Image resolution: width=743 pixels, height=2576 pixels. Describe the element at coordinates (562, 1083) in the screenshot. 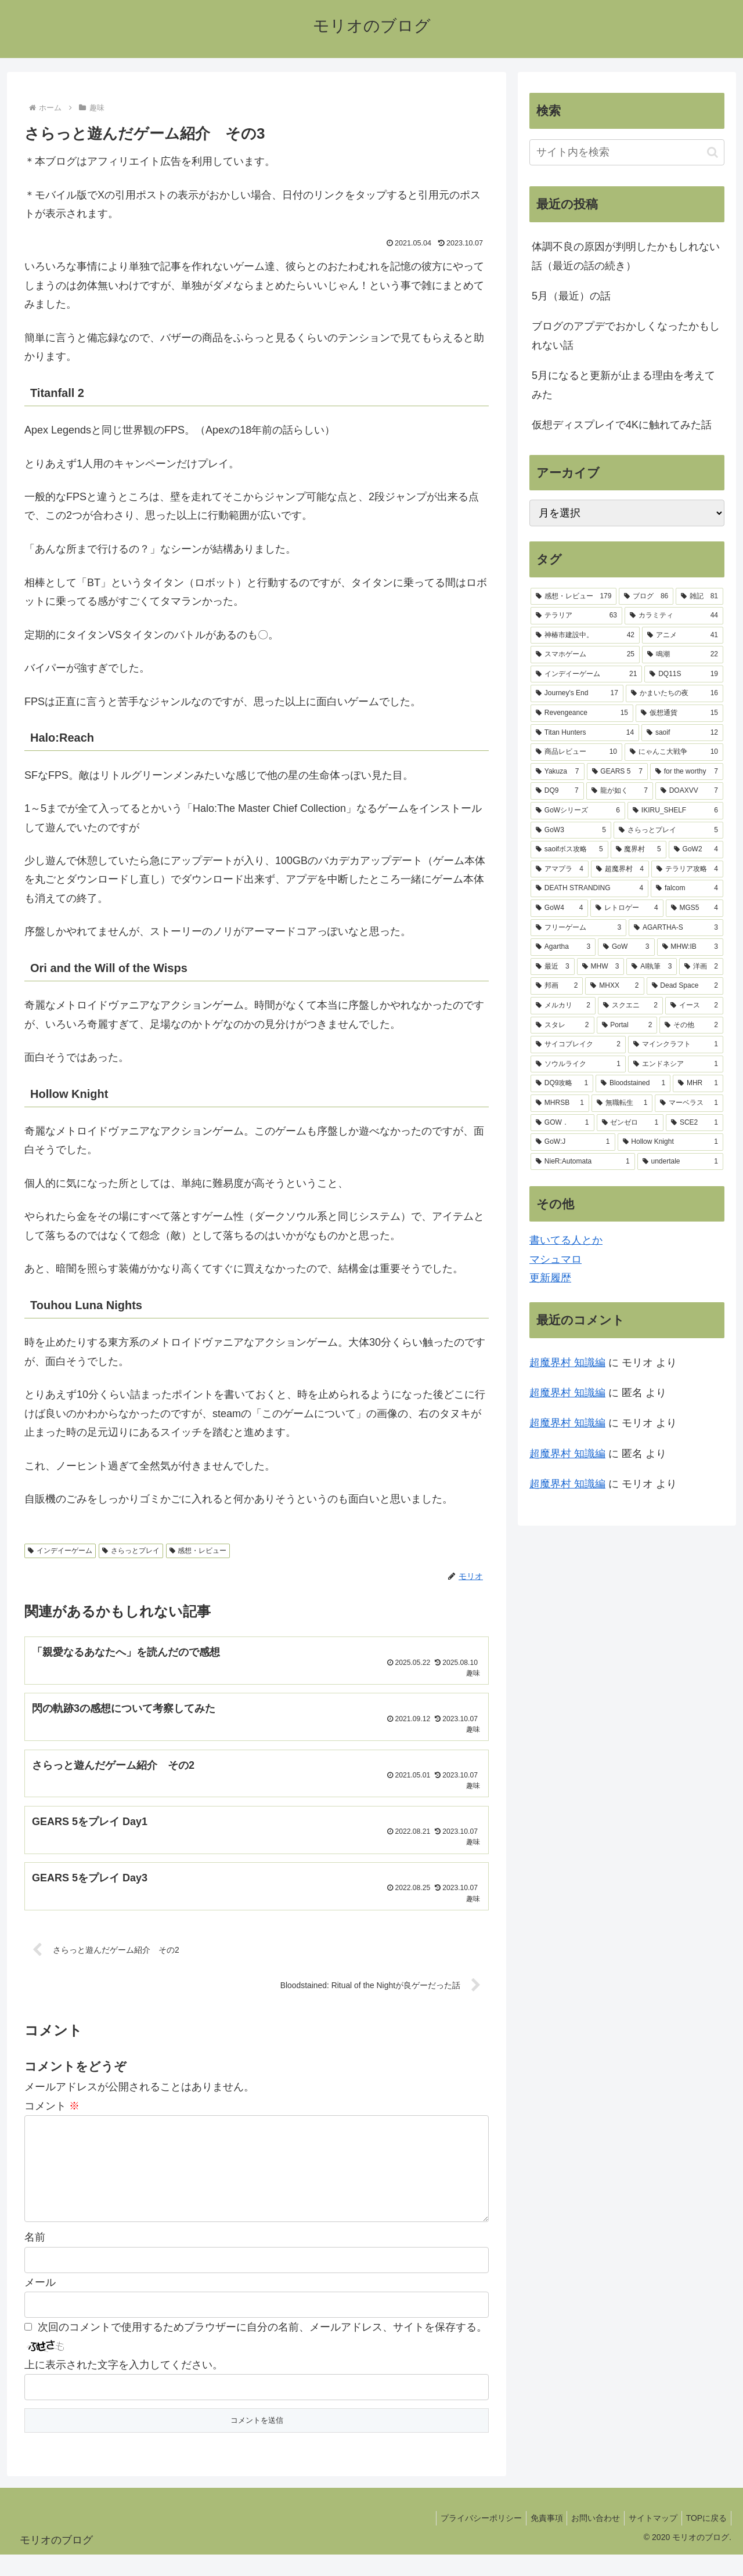

I see `[DQ9攻略 (1個の項目)]` at that location.